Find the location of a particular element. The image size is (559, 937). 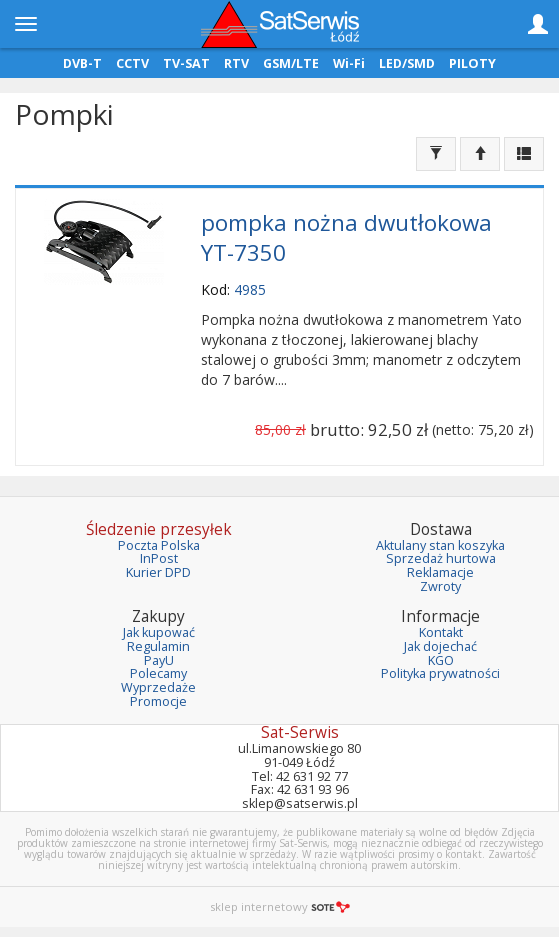

PayU is located at coordinates (159, 660).